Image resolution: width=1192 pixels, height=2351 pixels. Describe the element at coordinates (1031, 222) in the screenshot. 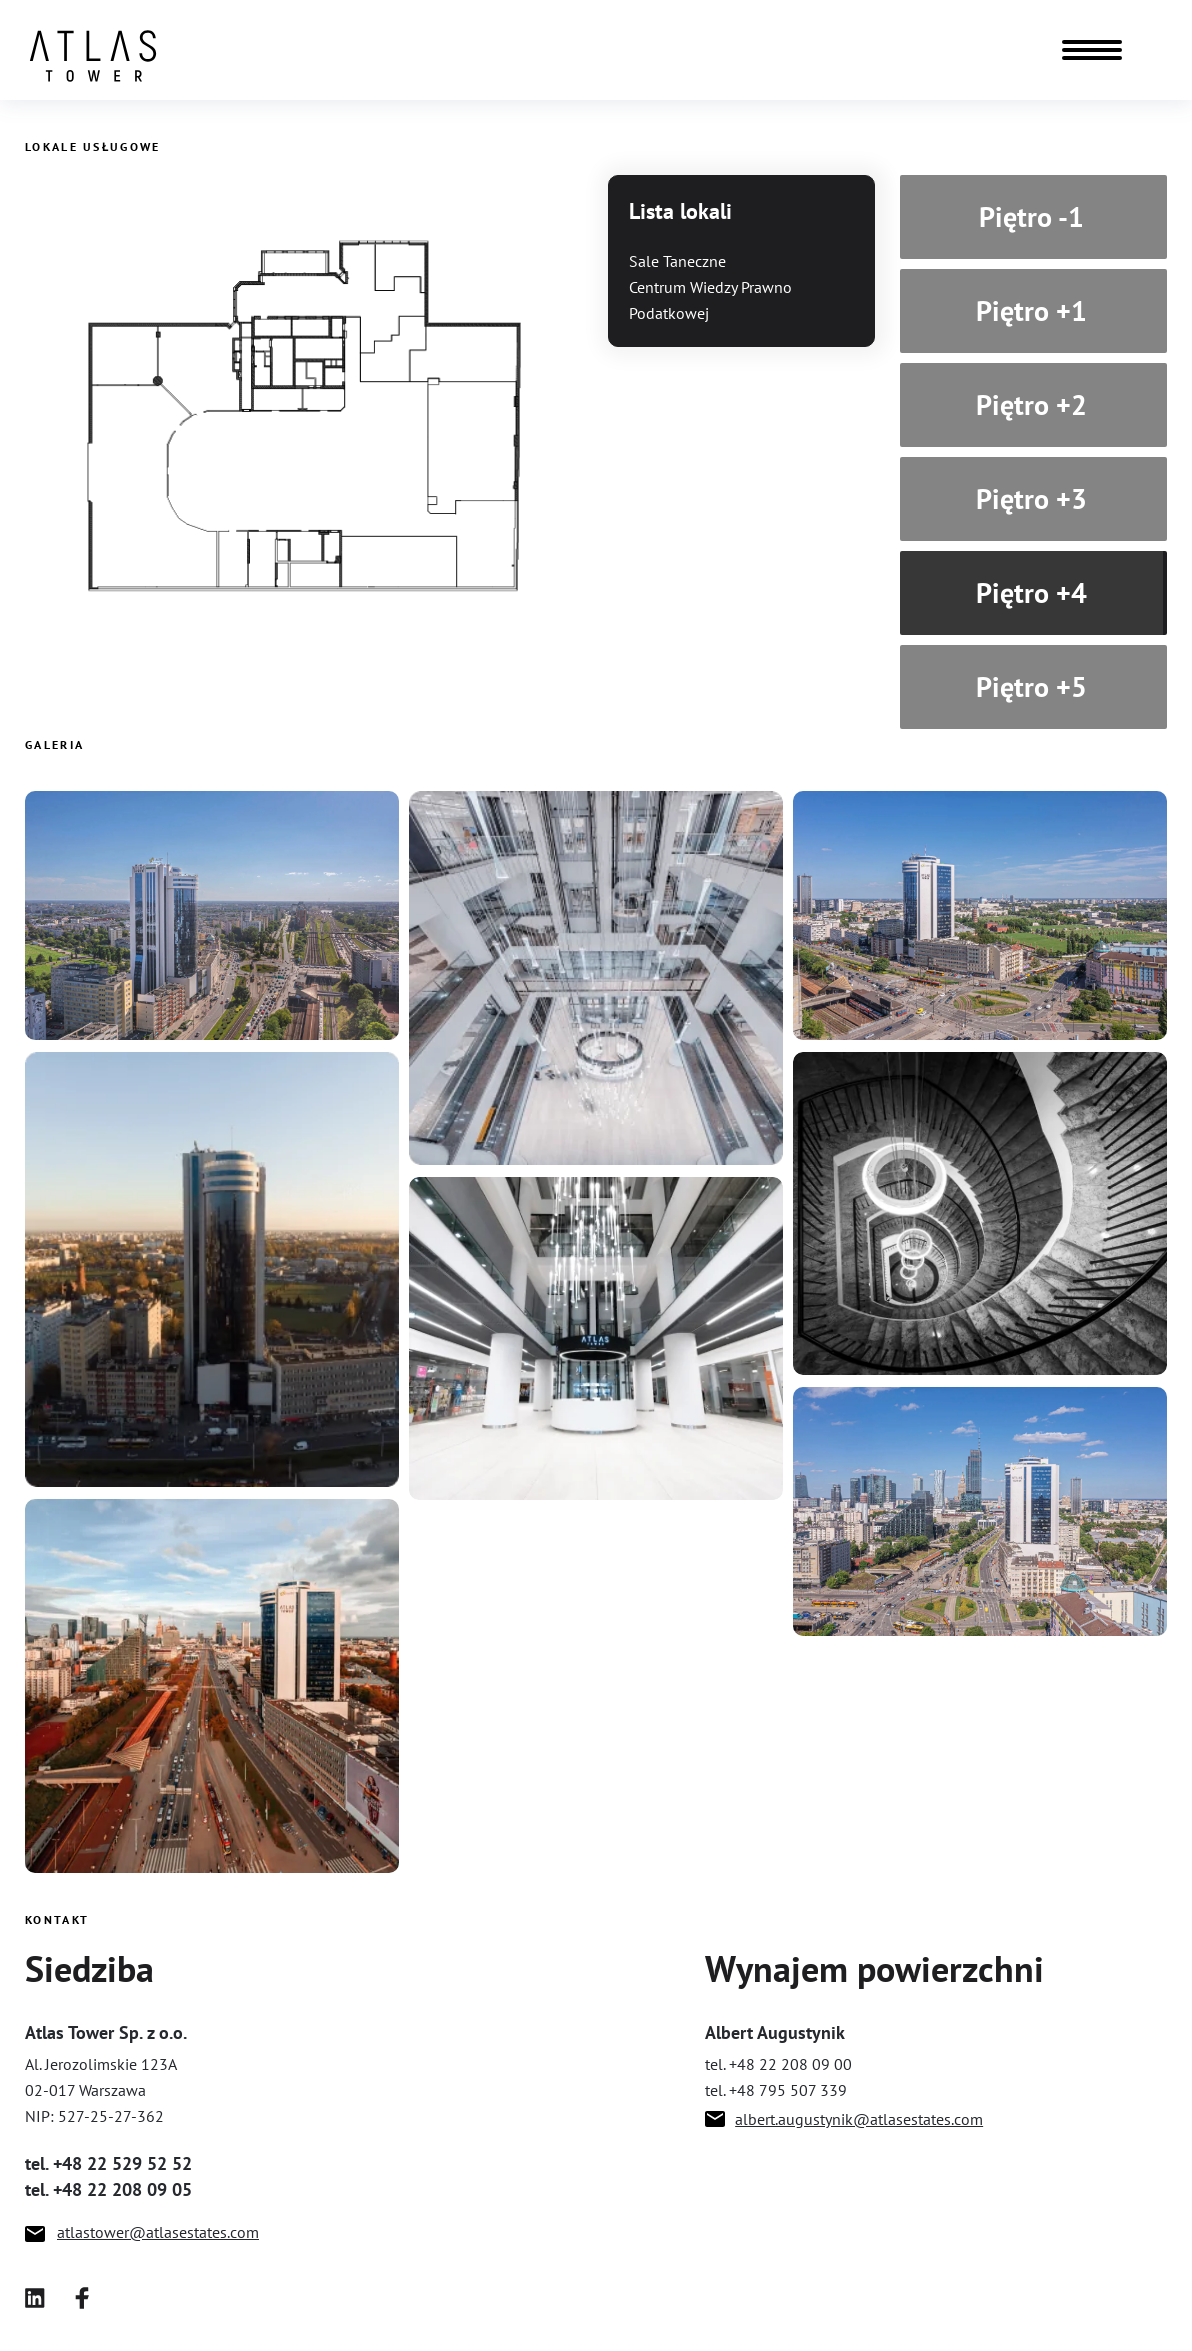

I see `Piętro -1` at that location.